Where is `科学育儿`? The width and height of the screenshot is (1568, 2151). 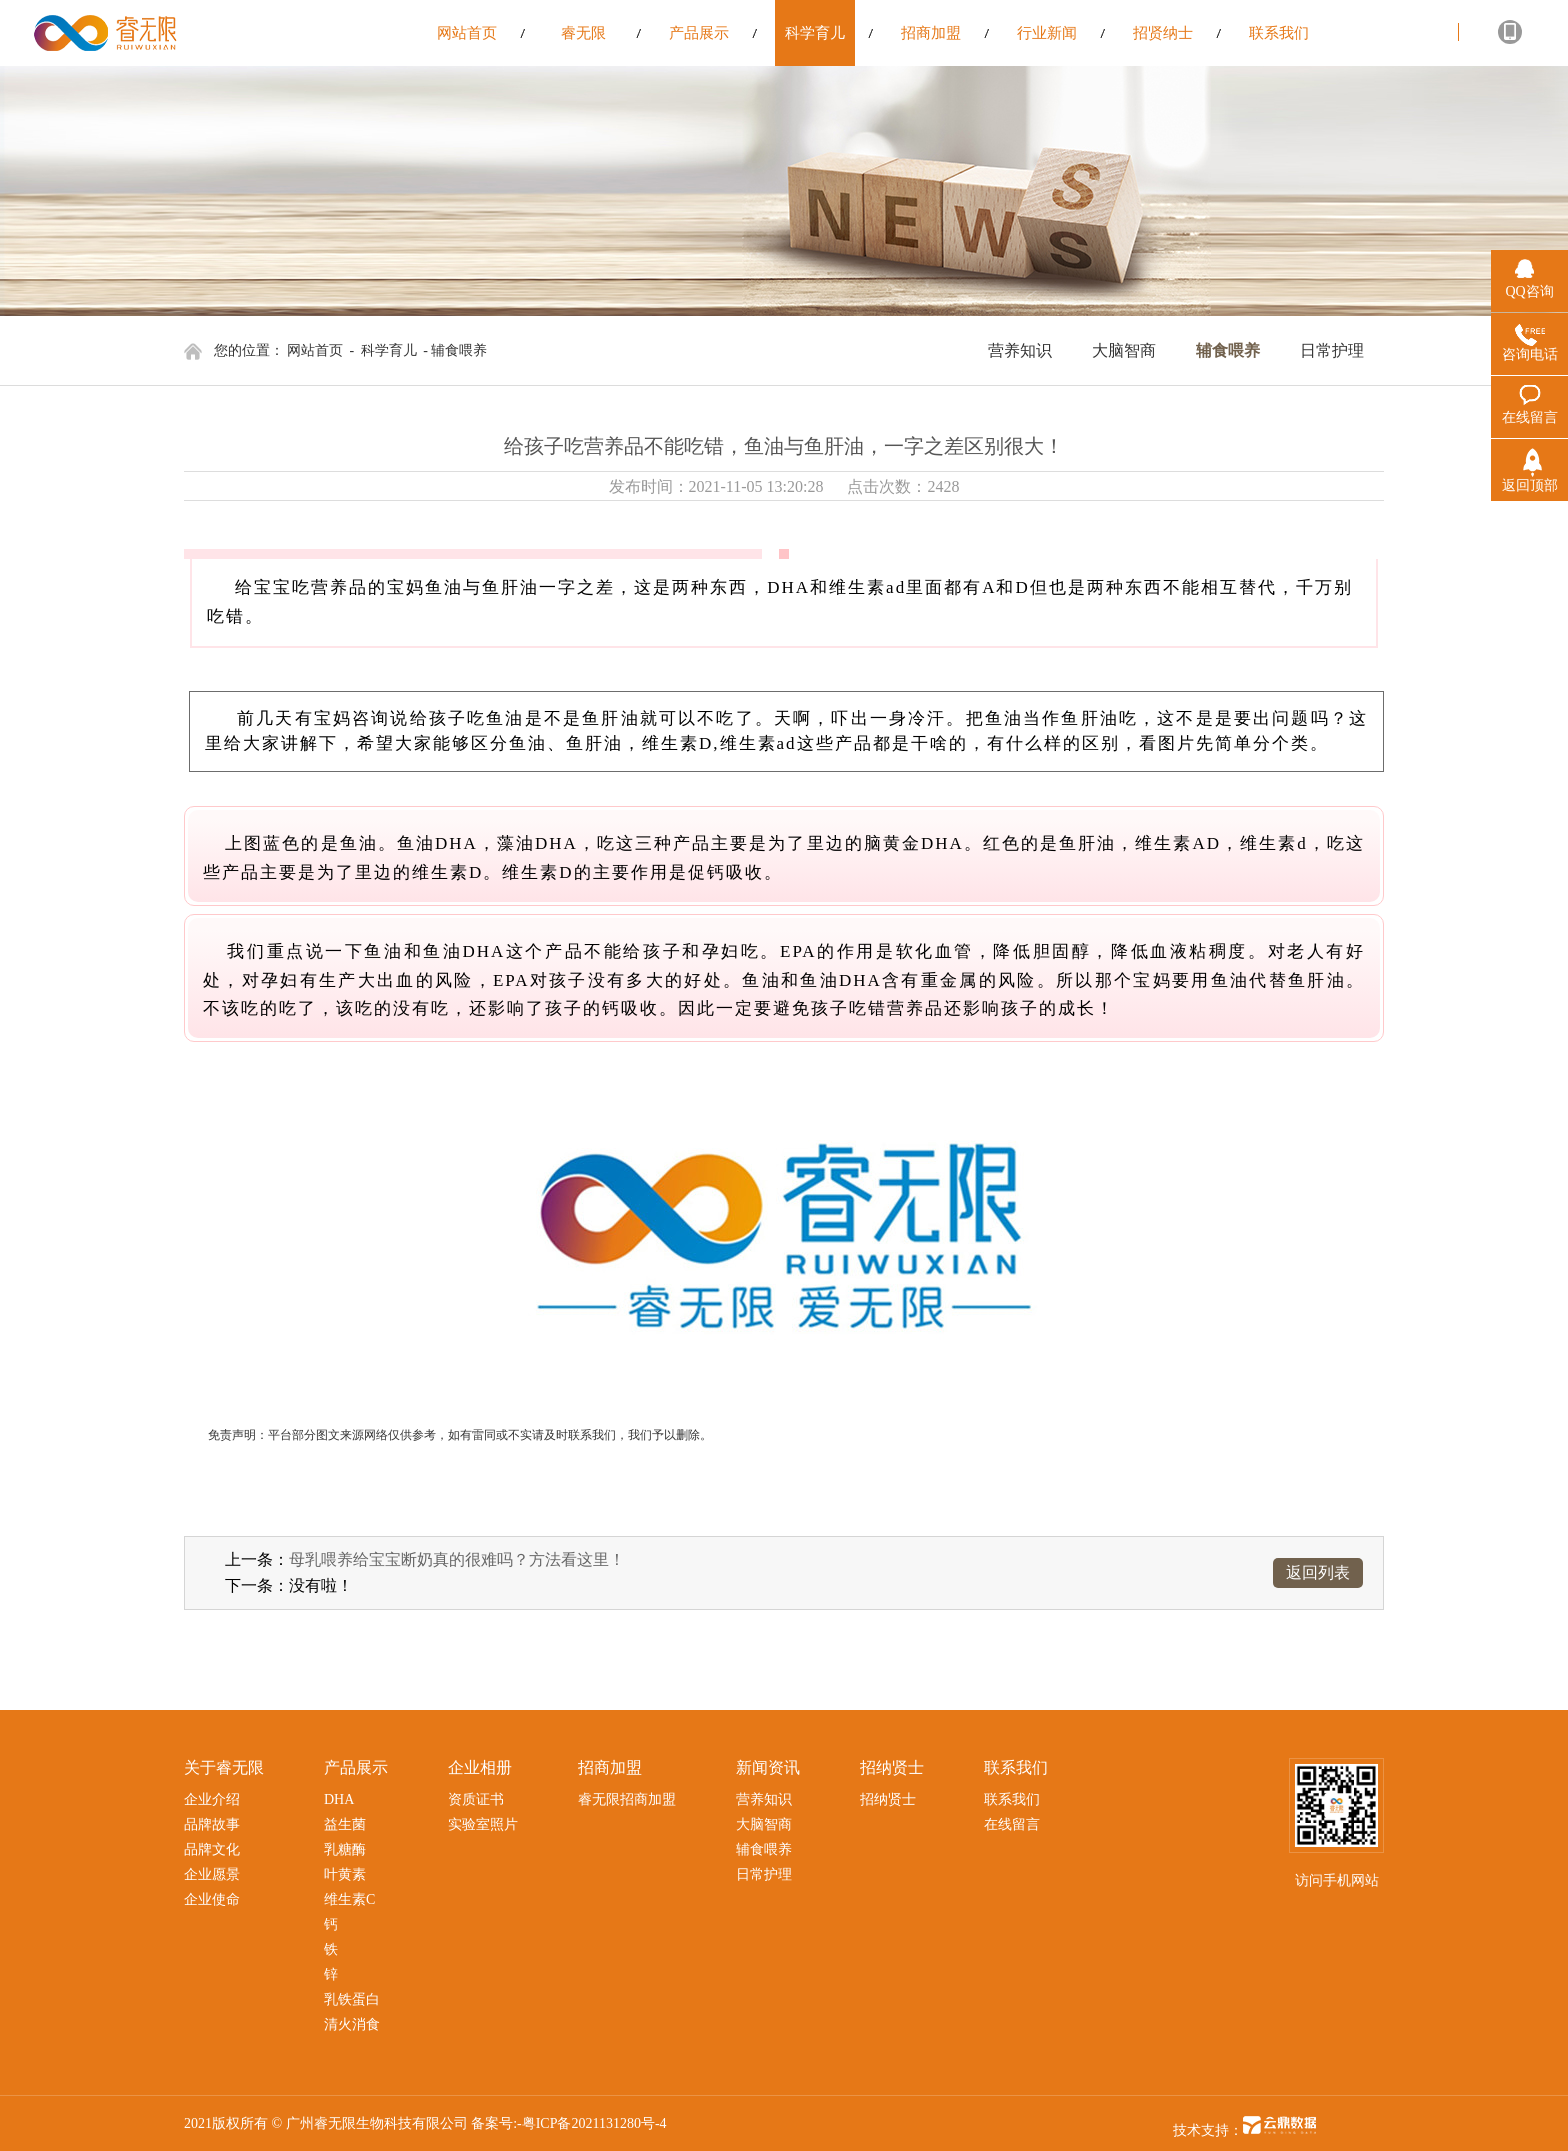 科学育儿 is located at coordinates (389, 350).